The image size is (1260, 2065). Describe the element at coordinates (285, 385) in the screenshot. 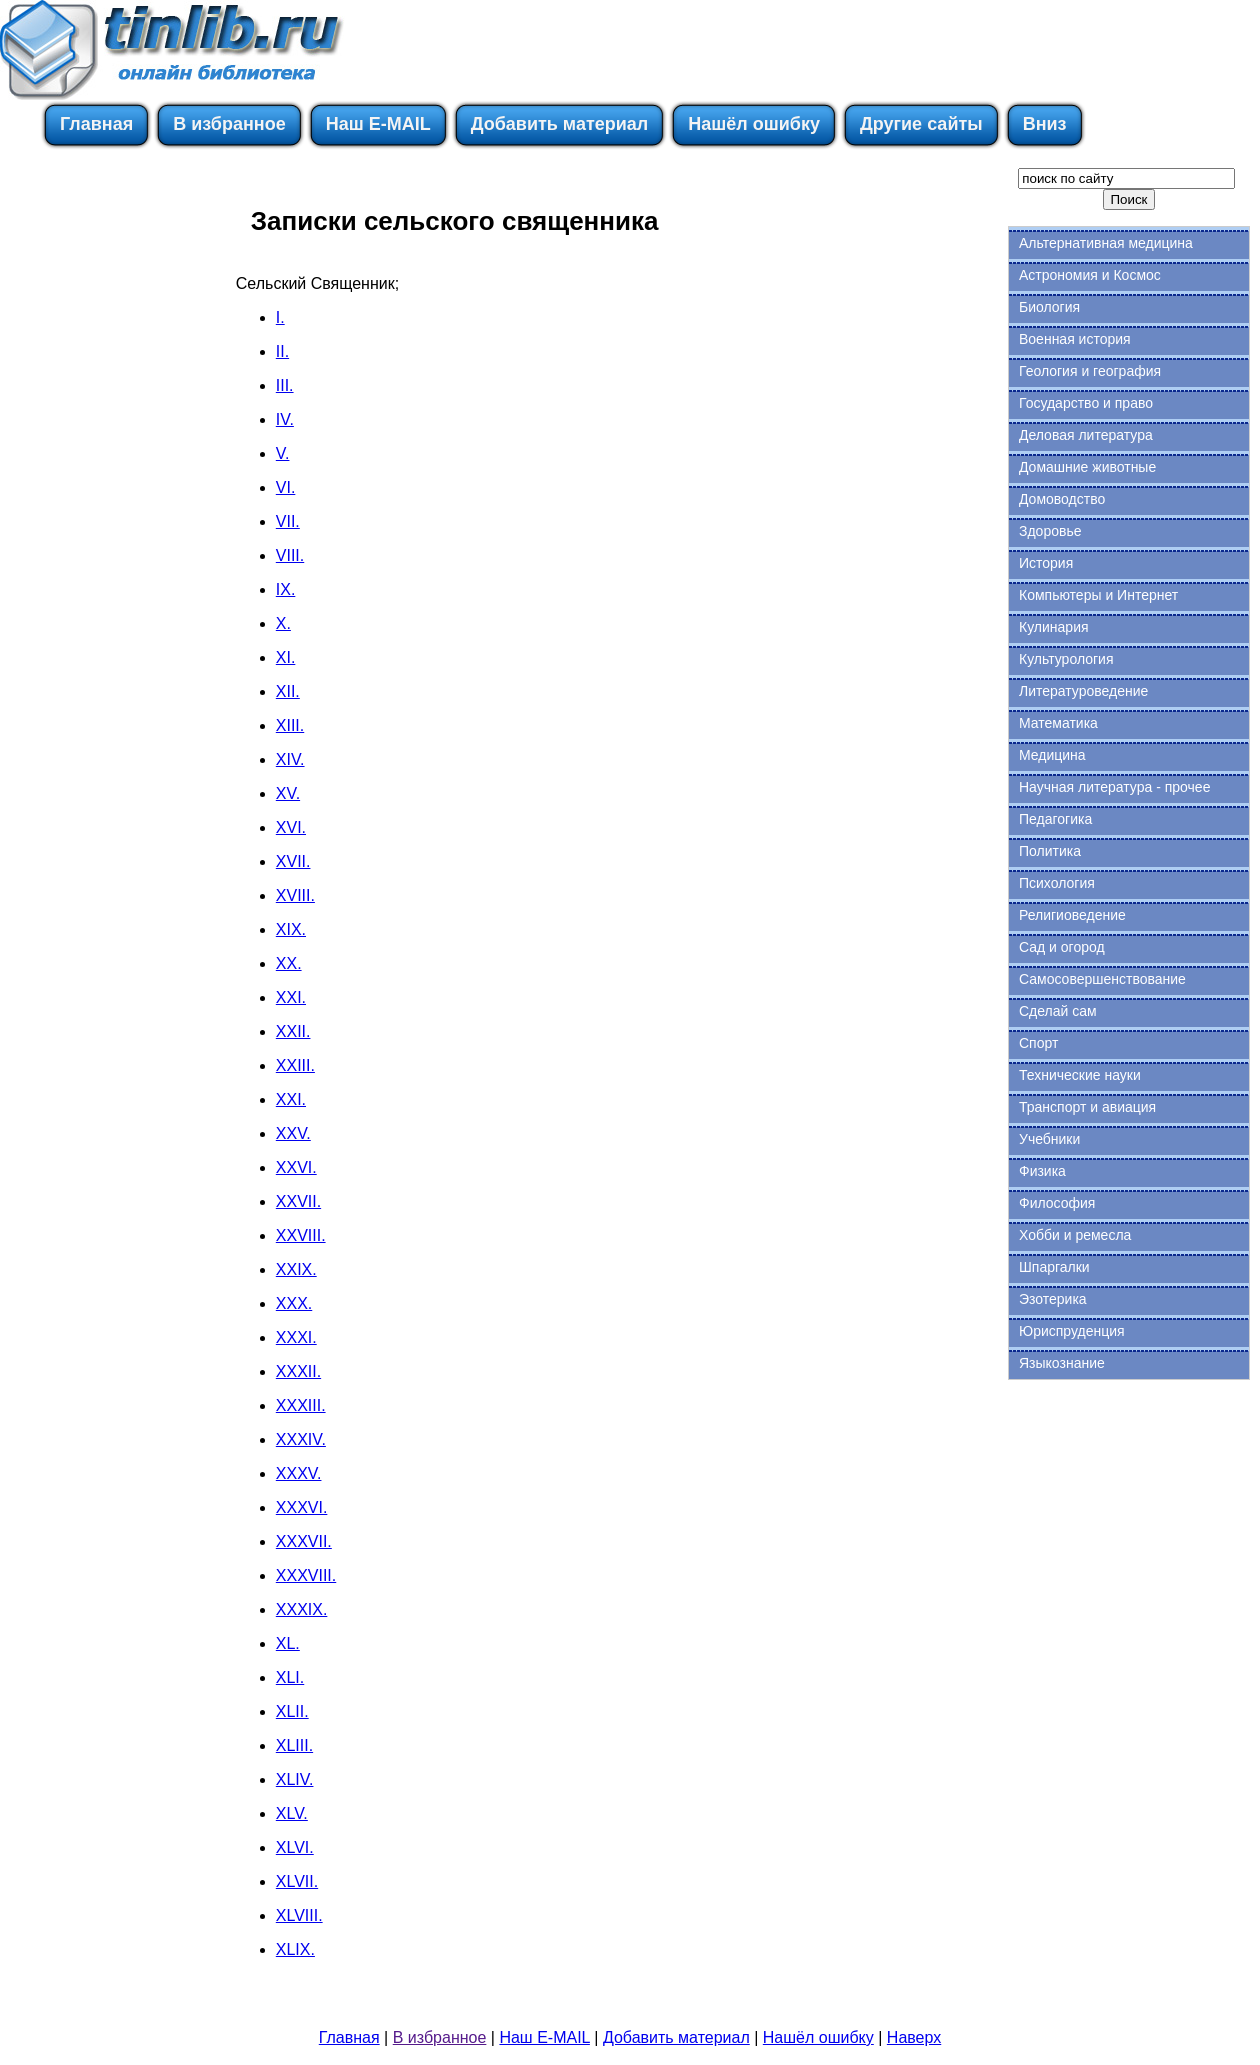

I see `III.` at that location.